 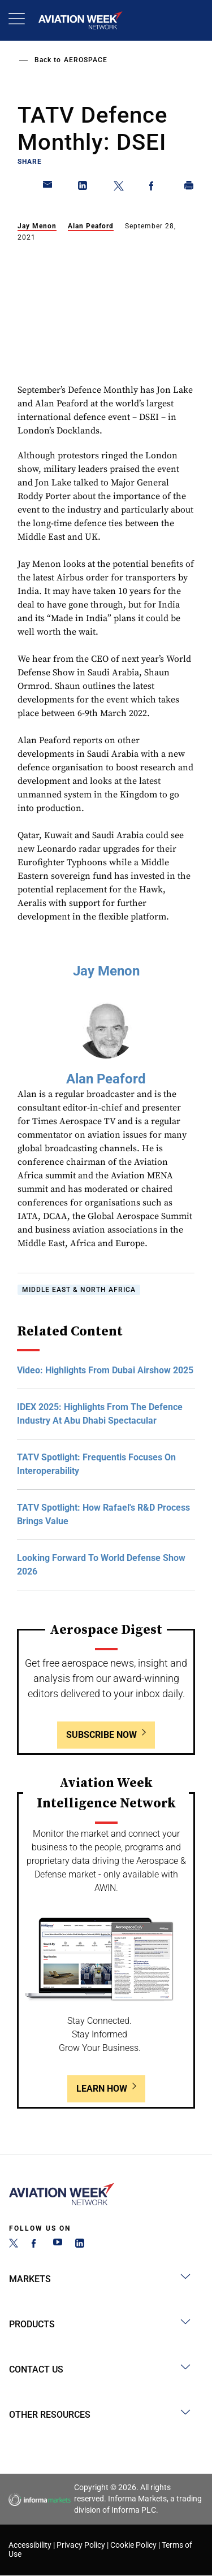 I want to click on [LinkedIn], so click(x=79, y=2244).